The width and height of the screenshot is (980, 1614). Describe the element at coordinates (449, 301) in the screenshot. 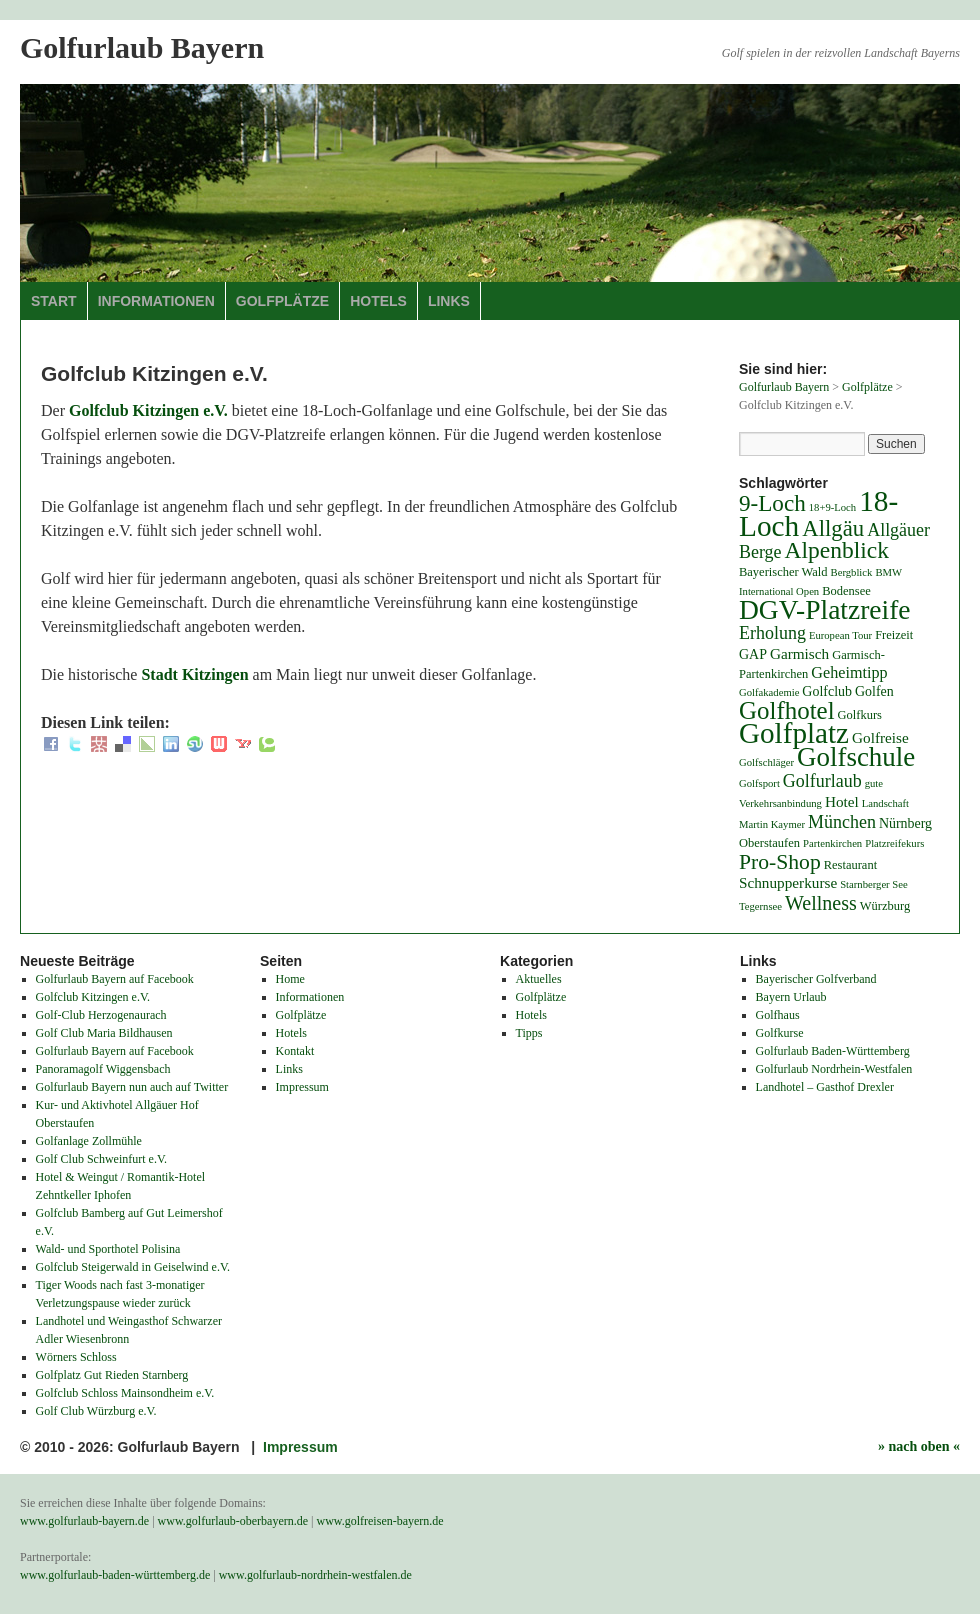

I see `Links` at that location.